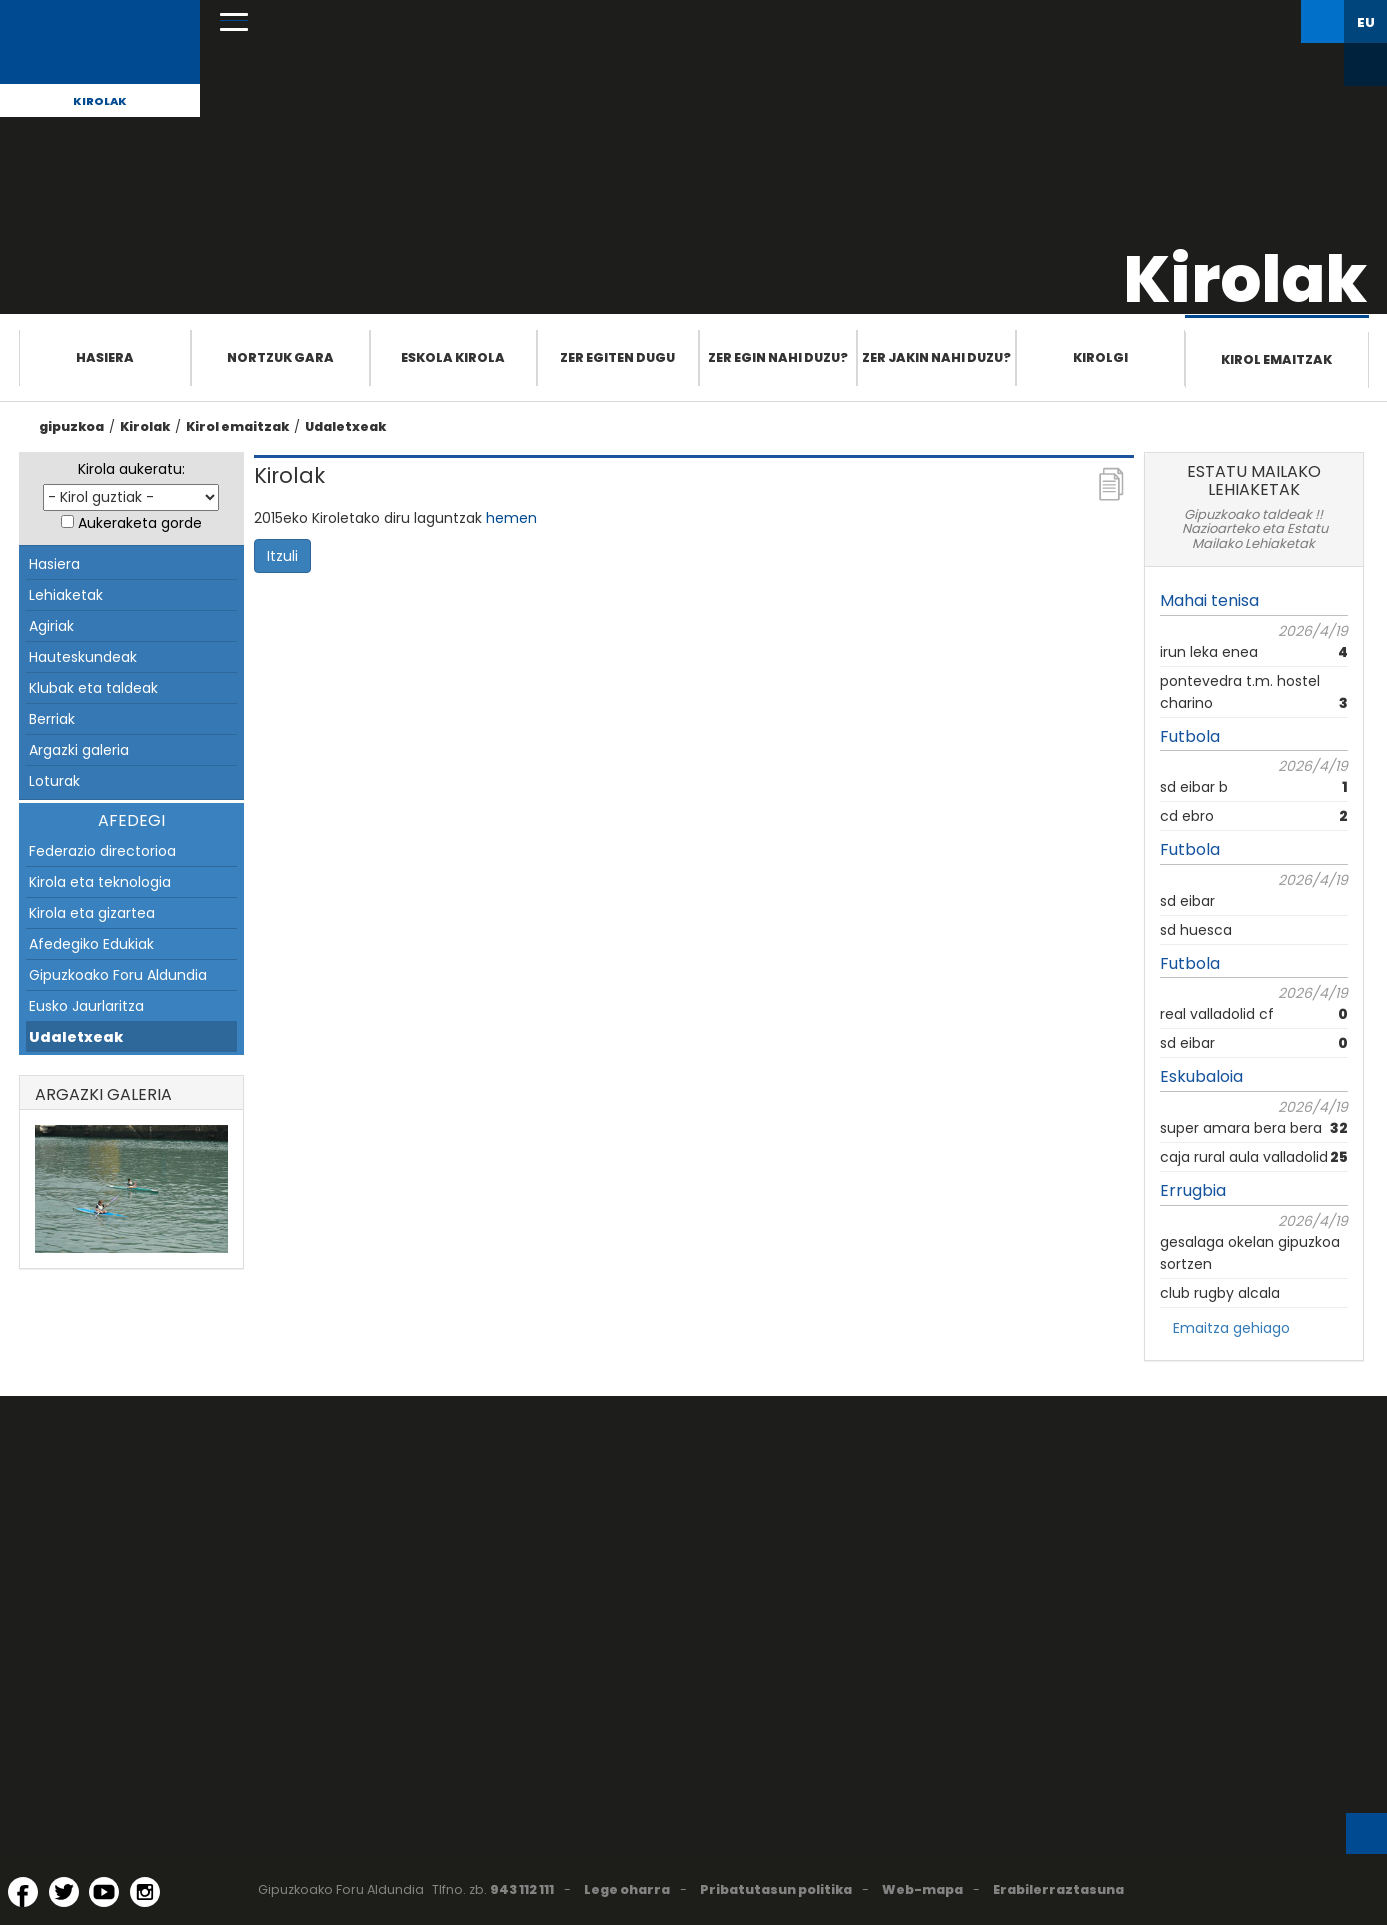 This screenshot has width=1387, height=1925. What do you see at coordinates (92, 913) in the screenshot?
I see `Kirola eta gizartea` at bounding box center [92, 913].